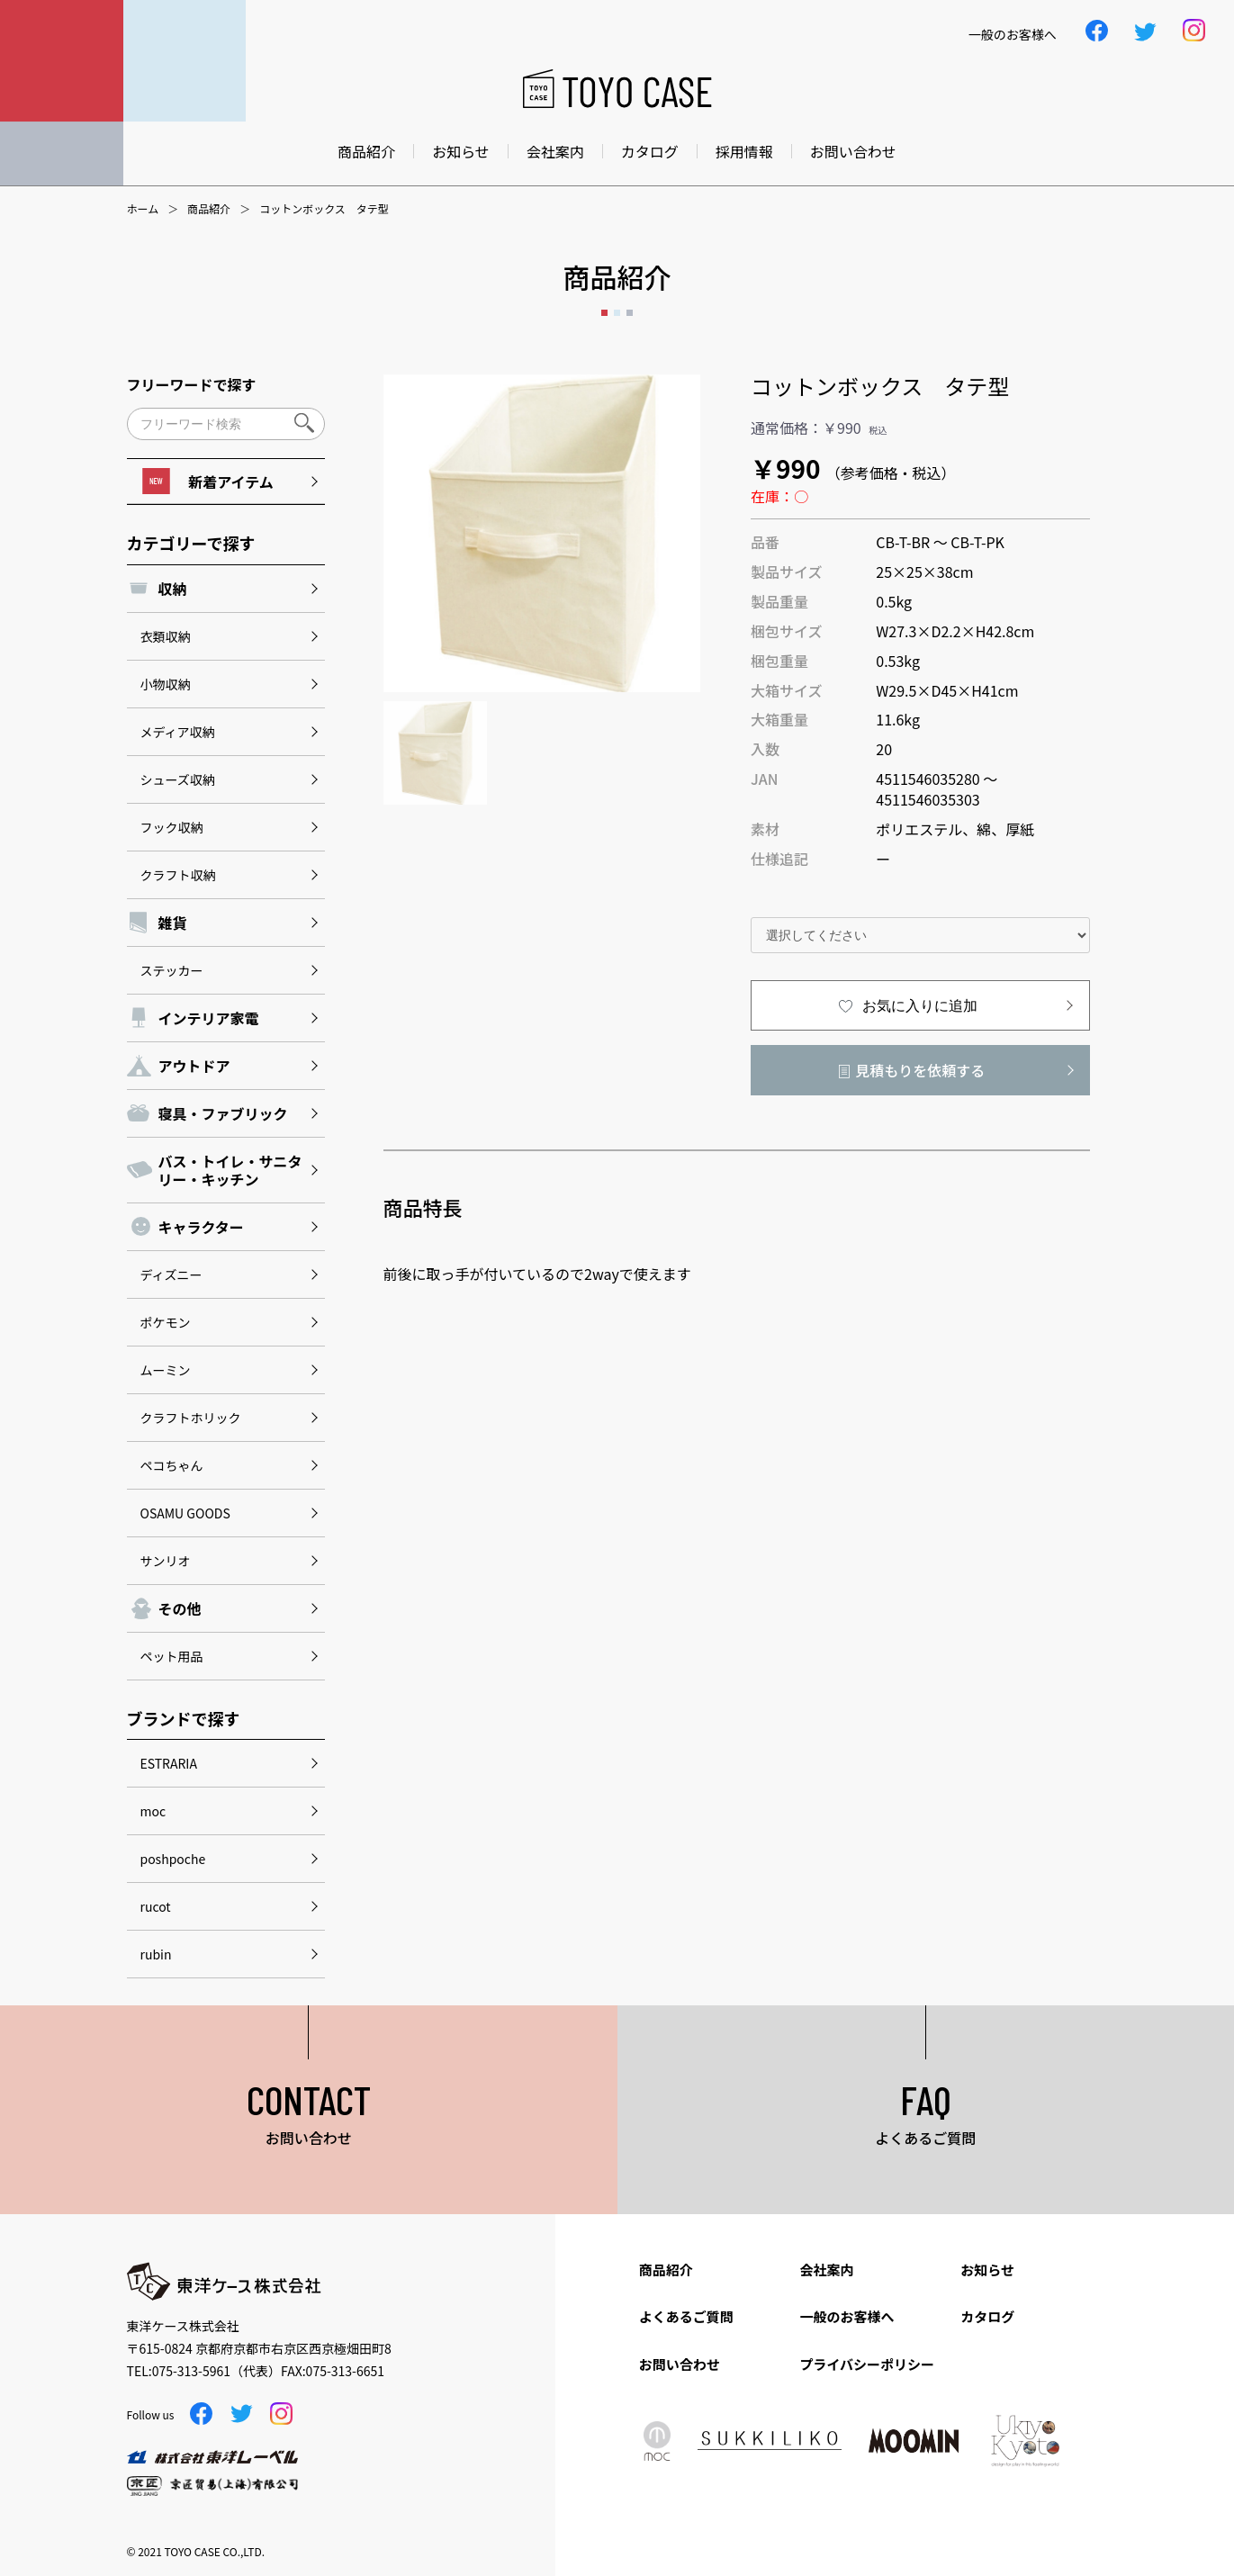  What do you see at coordinates (650, 151) in the screenshot?
I see `カタログ` at bounding box center [650, 151].